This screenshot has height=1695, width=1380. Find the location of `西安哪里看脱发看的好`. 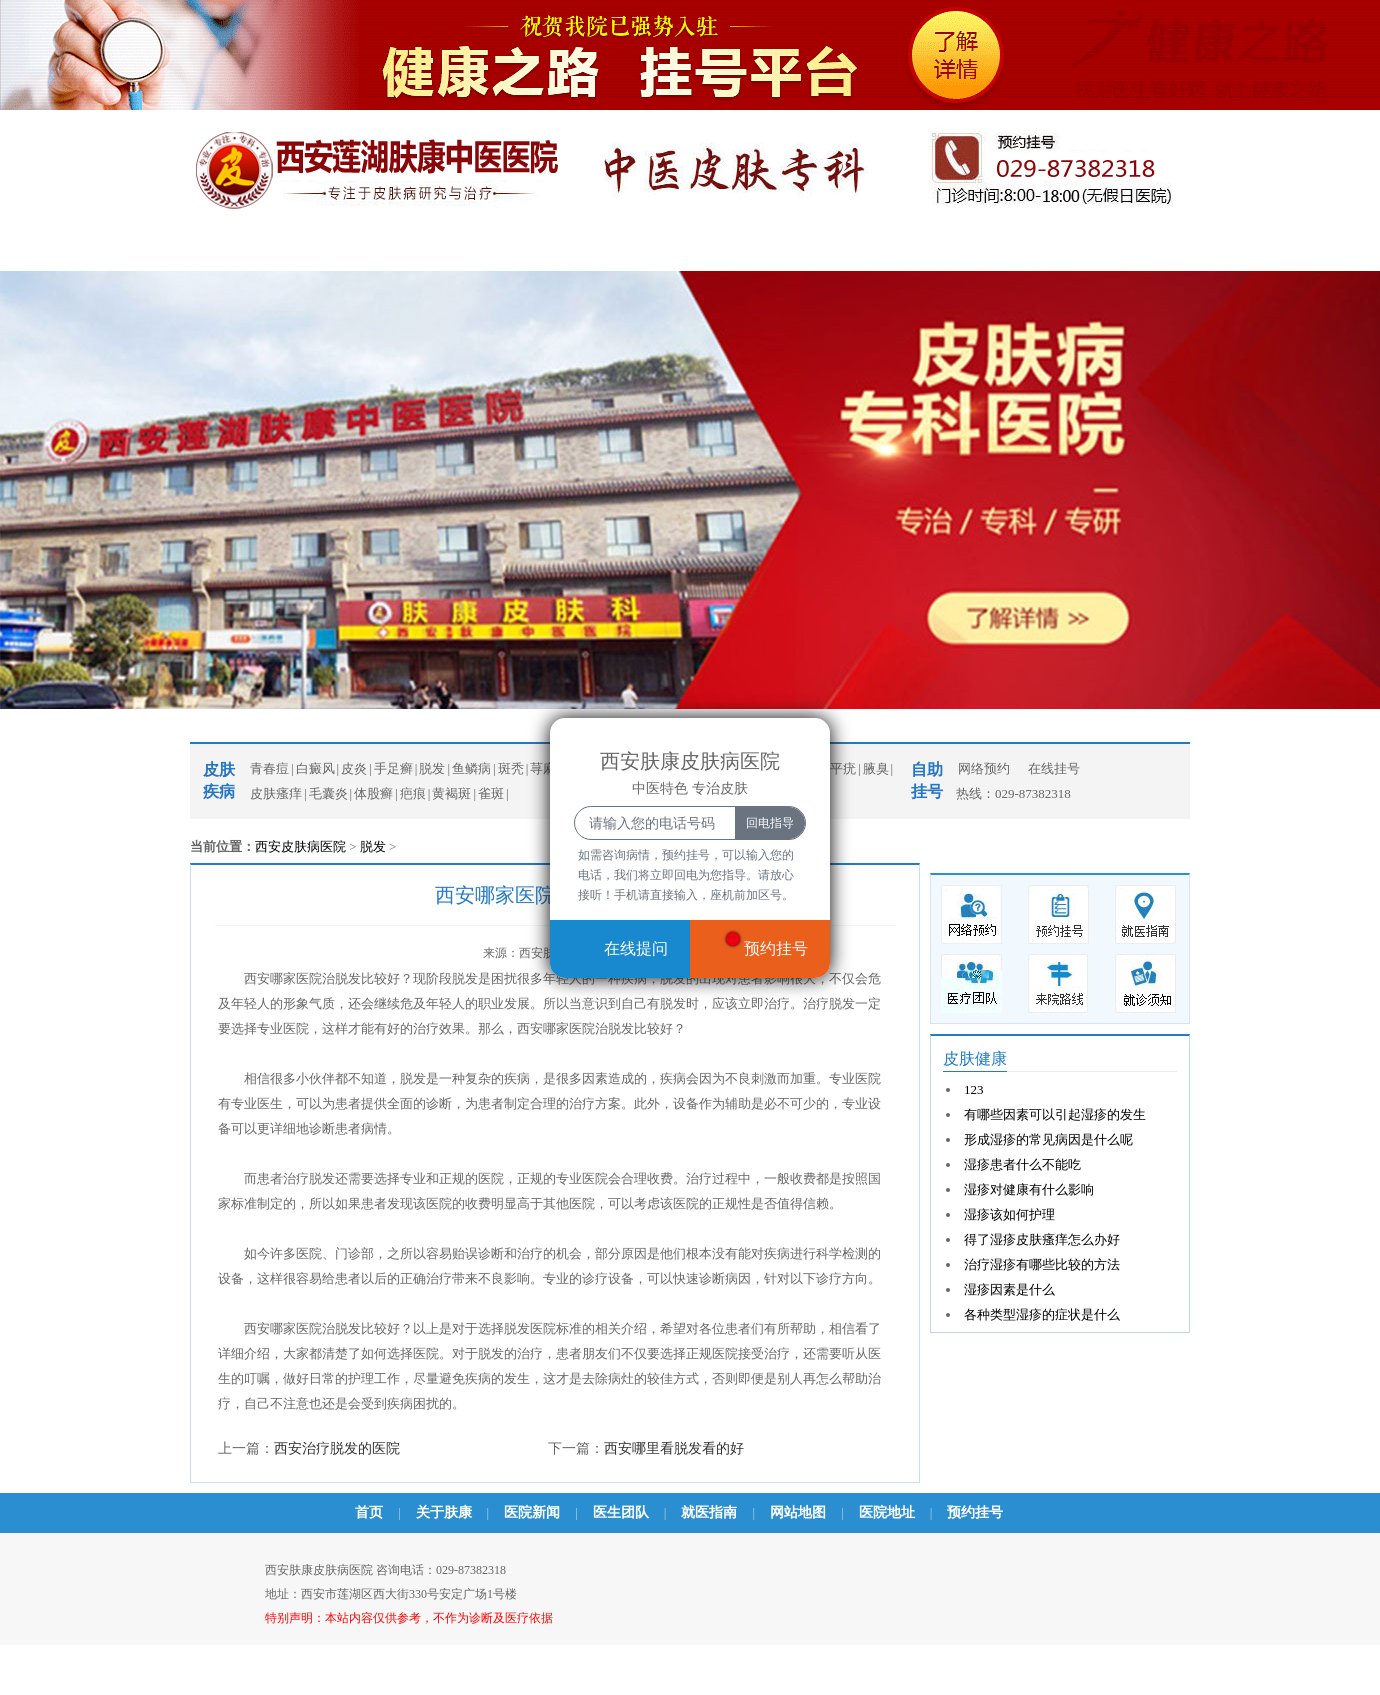

西安哪里看脱发看的好 is located at coordinates (674, 1448).